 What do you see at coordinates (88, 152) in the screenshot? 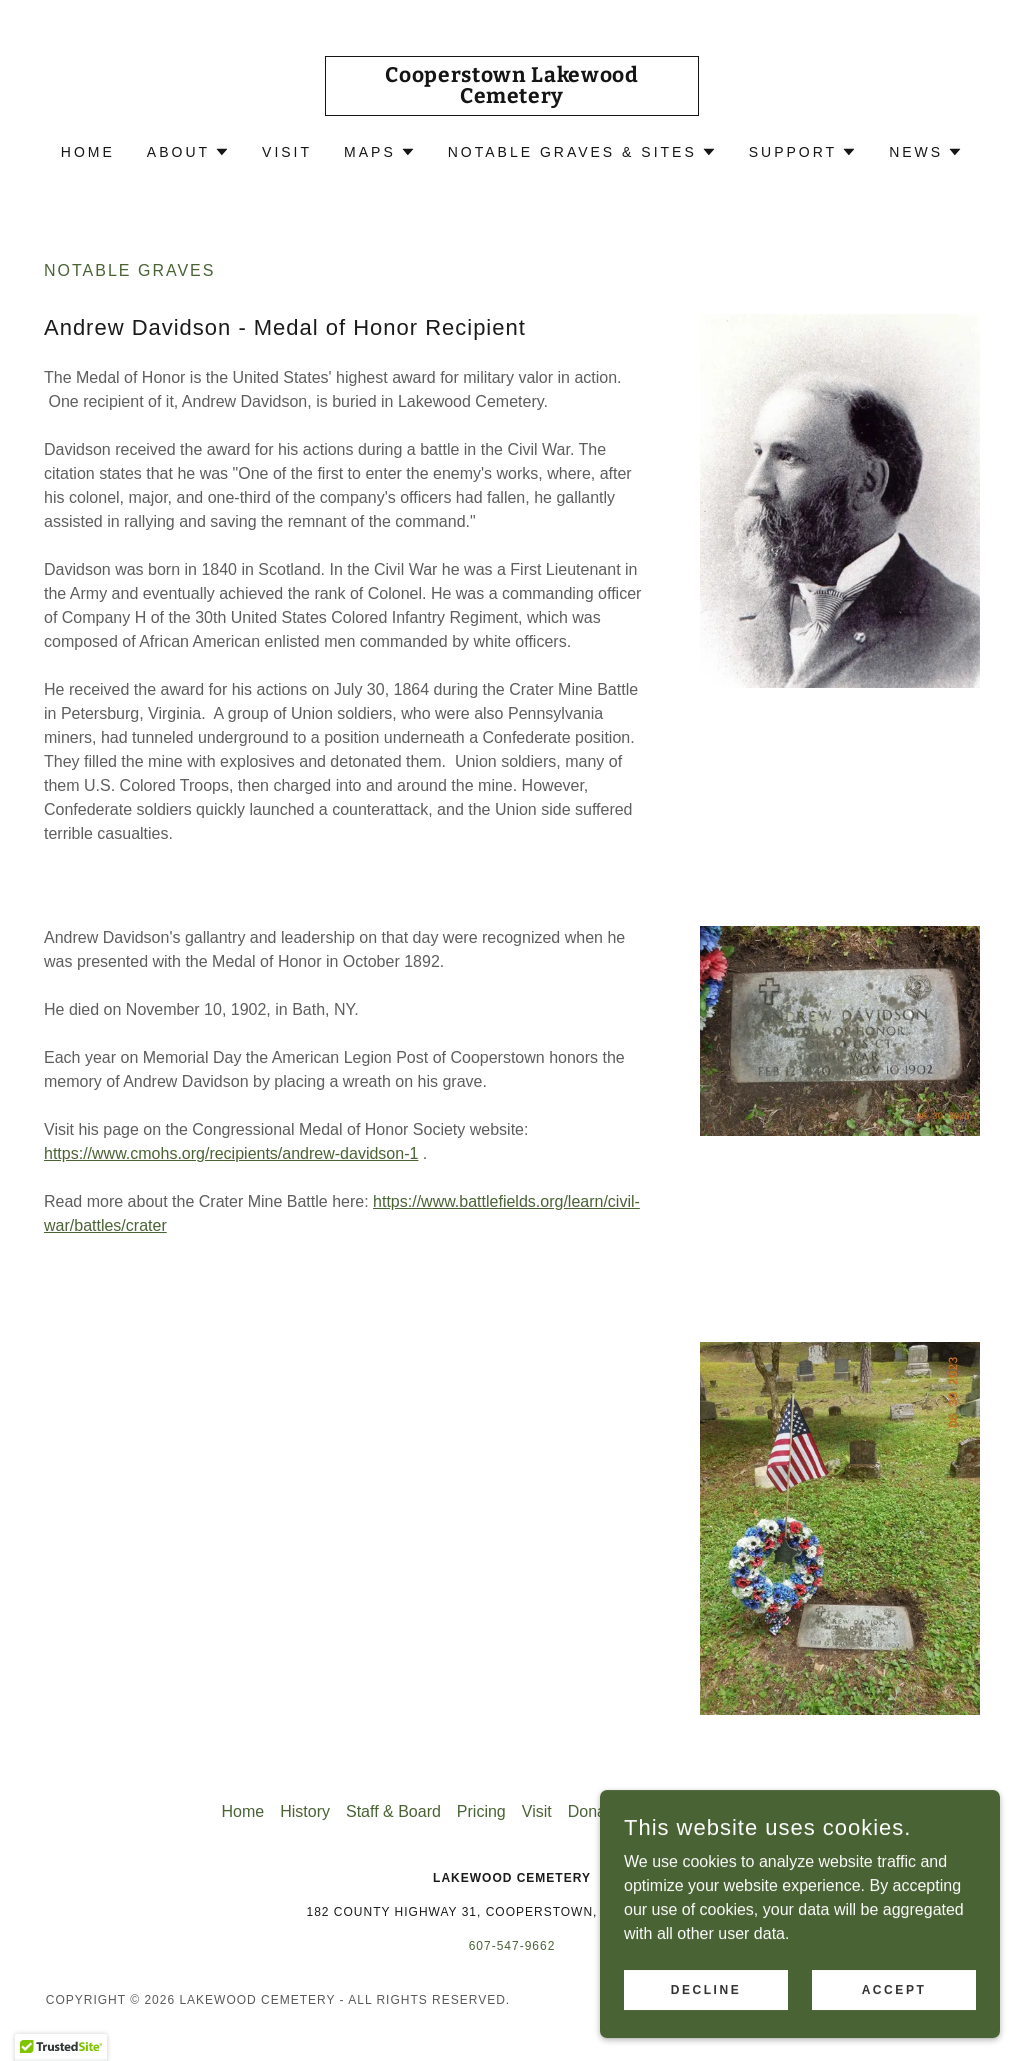
I see `Home [link]` at bounding box center [88, 152].